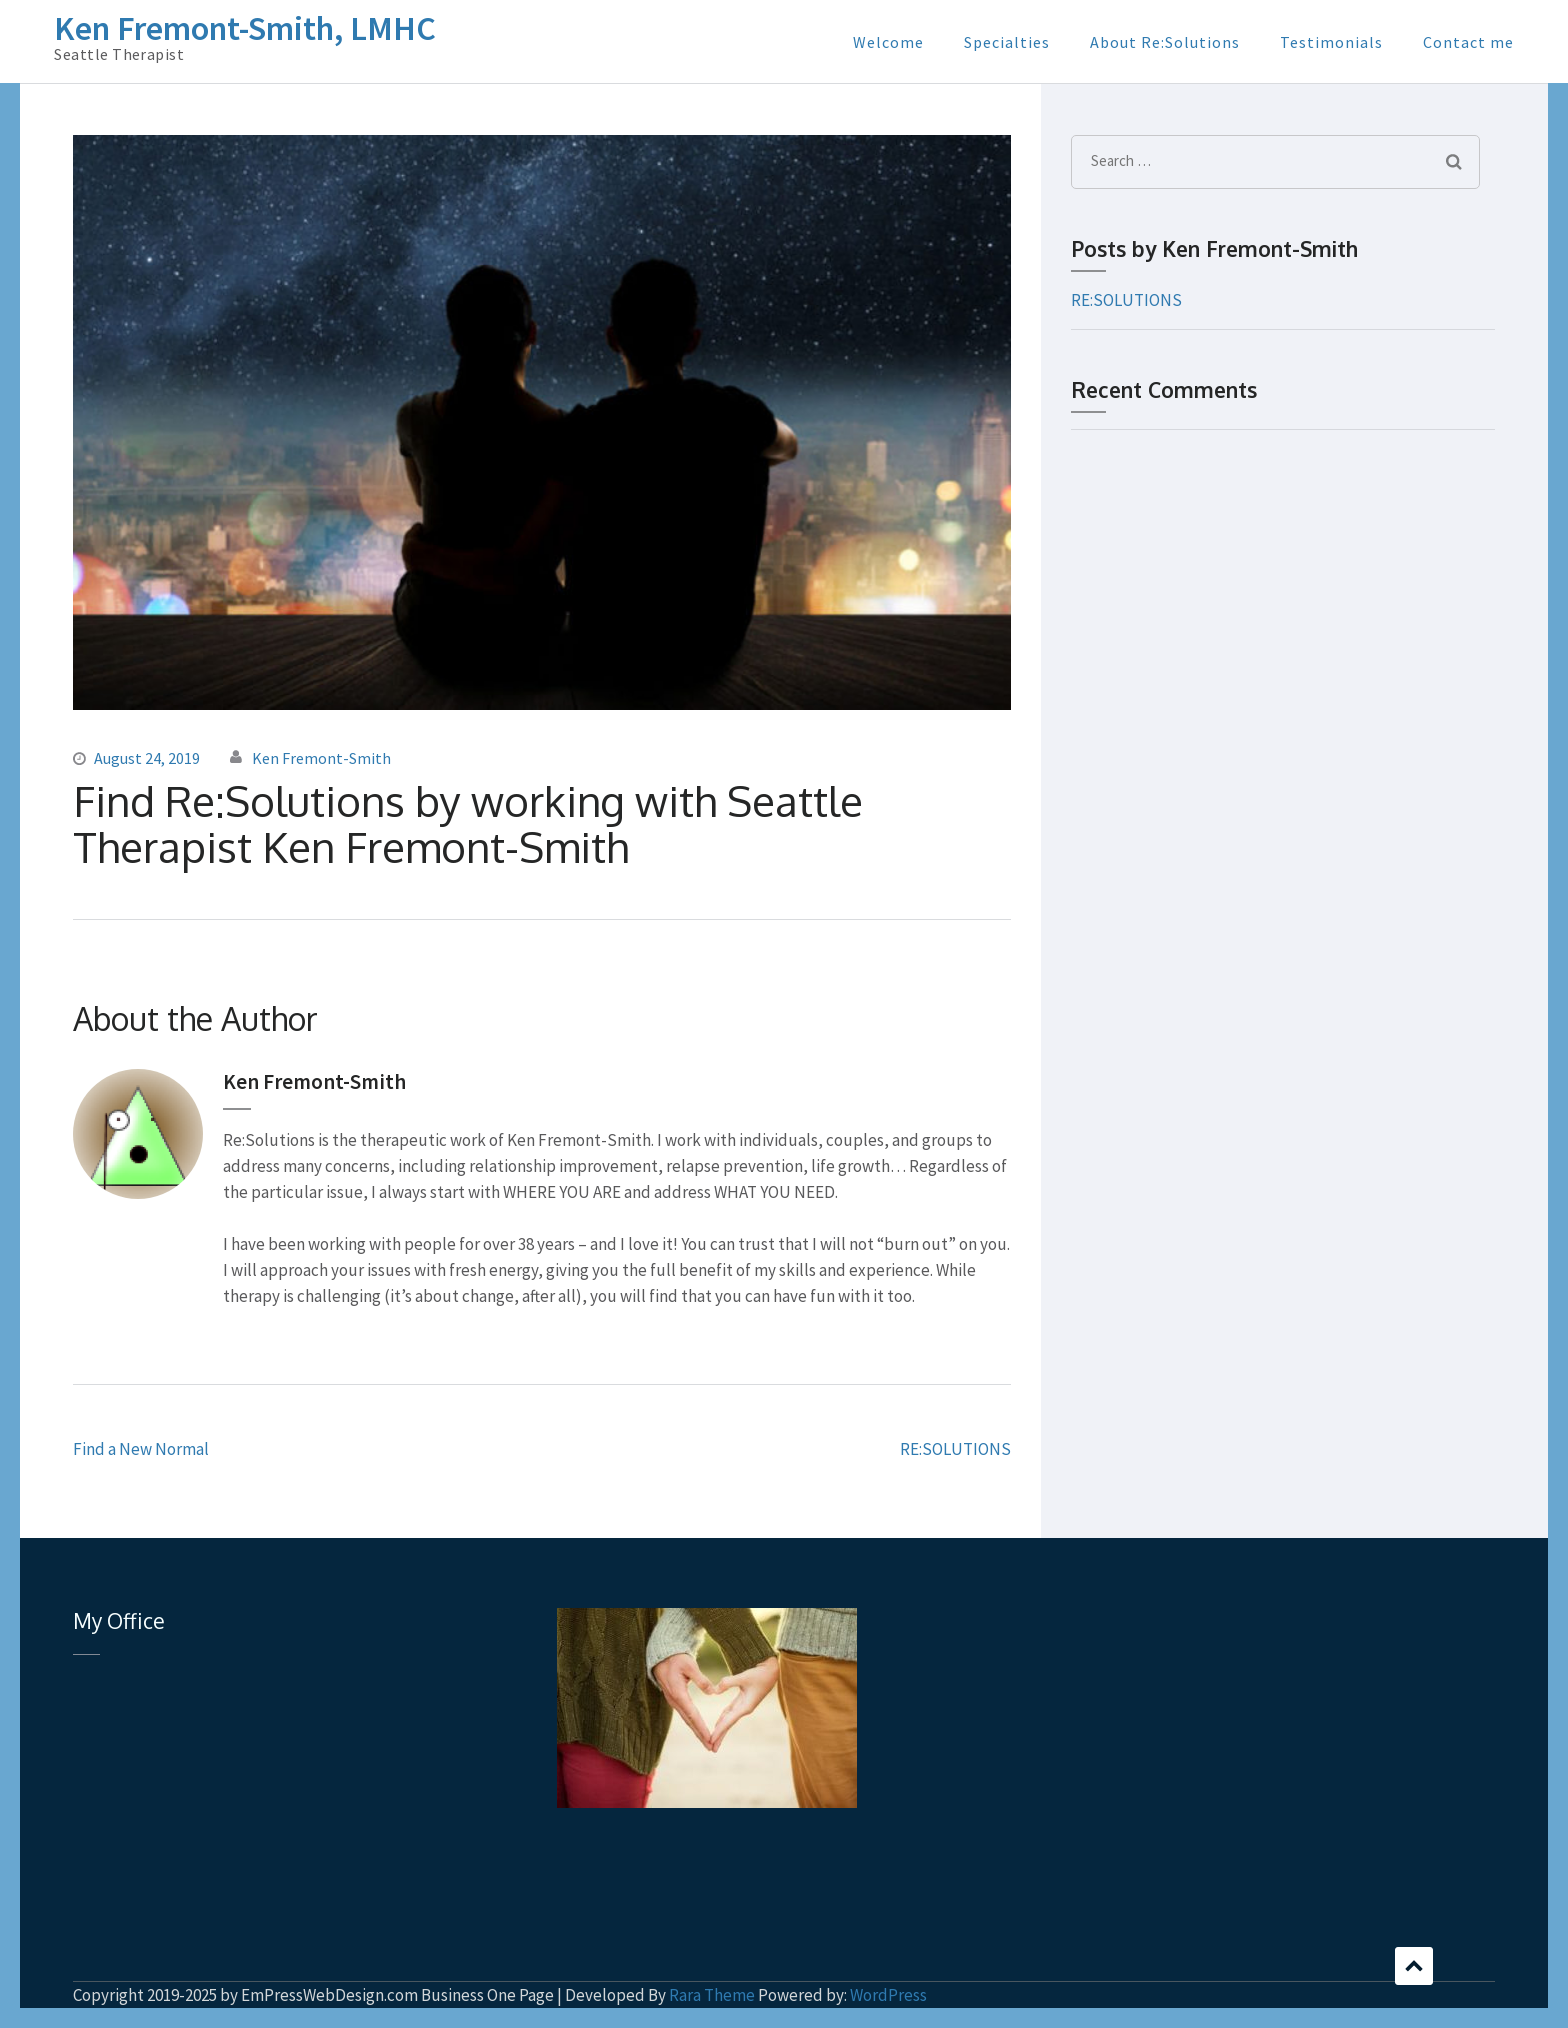  I want to click on Testimonials, so click(1331, 42).